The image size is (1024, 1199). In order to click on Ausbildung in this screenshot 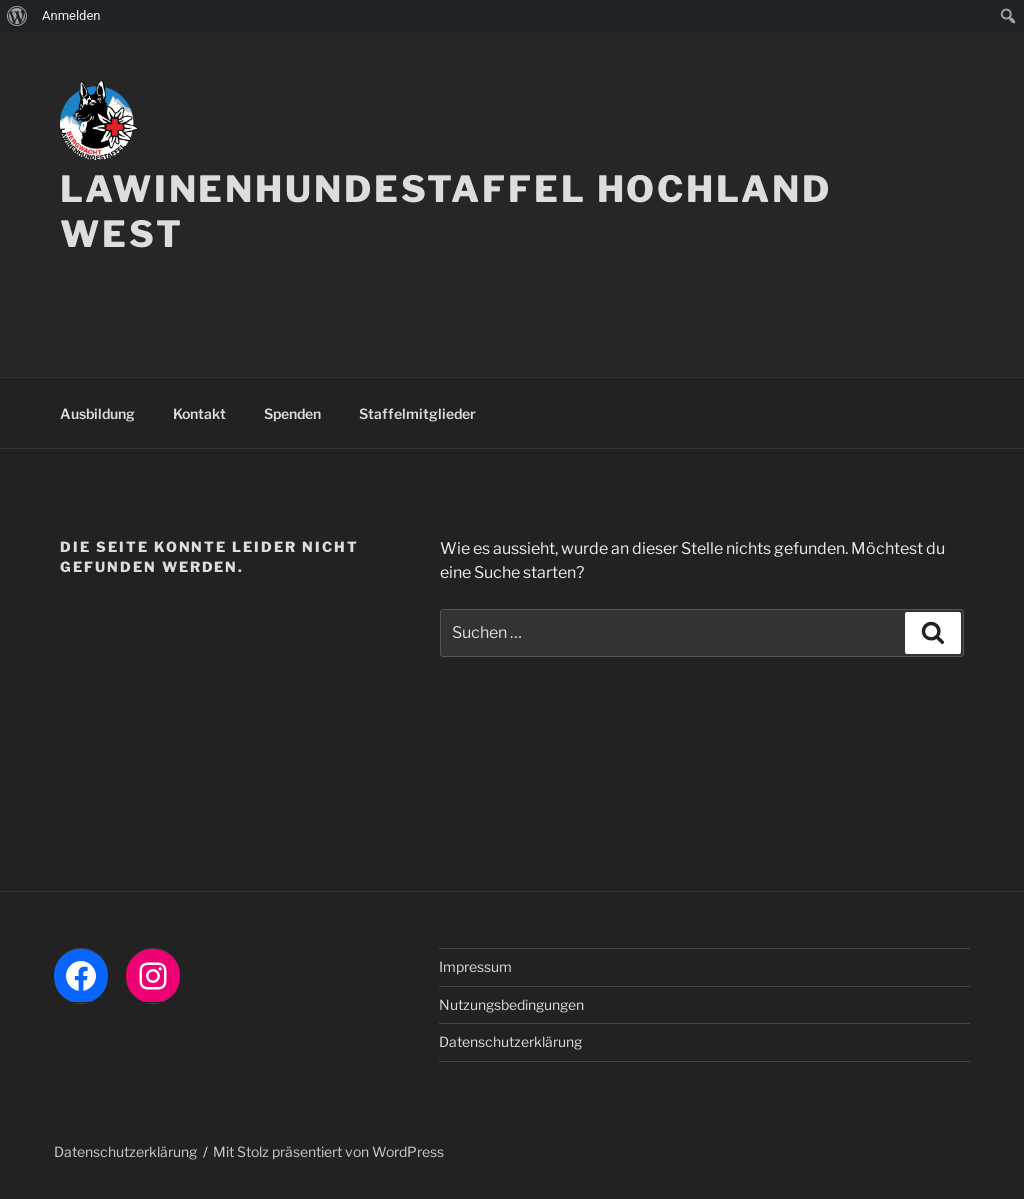, I will do `click(97, 413)`.